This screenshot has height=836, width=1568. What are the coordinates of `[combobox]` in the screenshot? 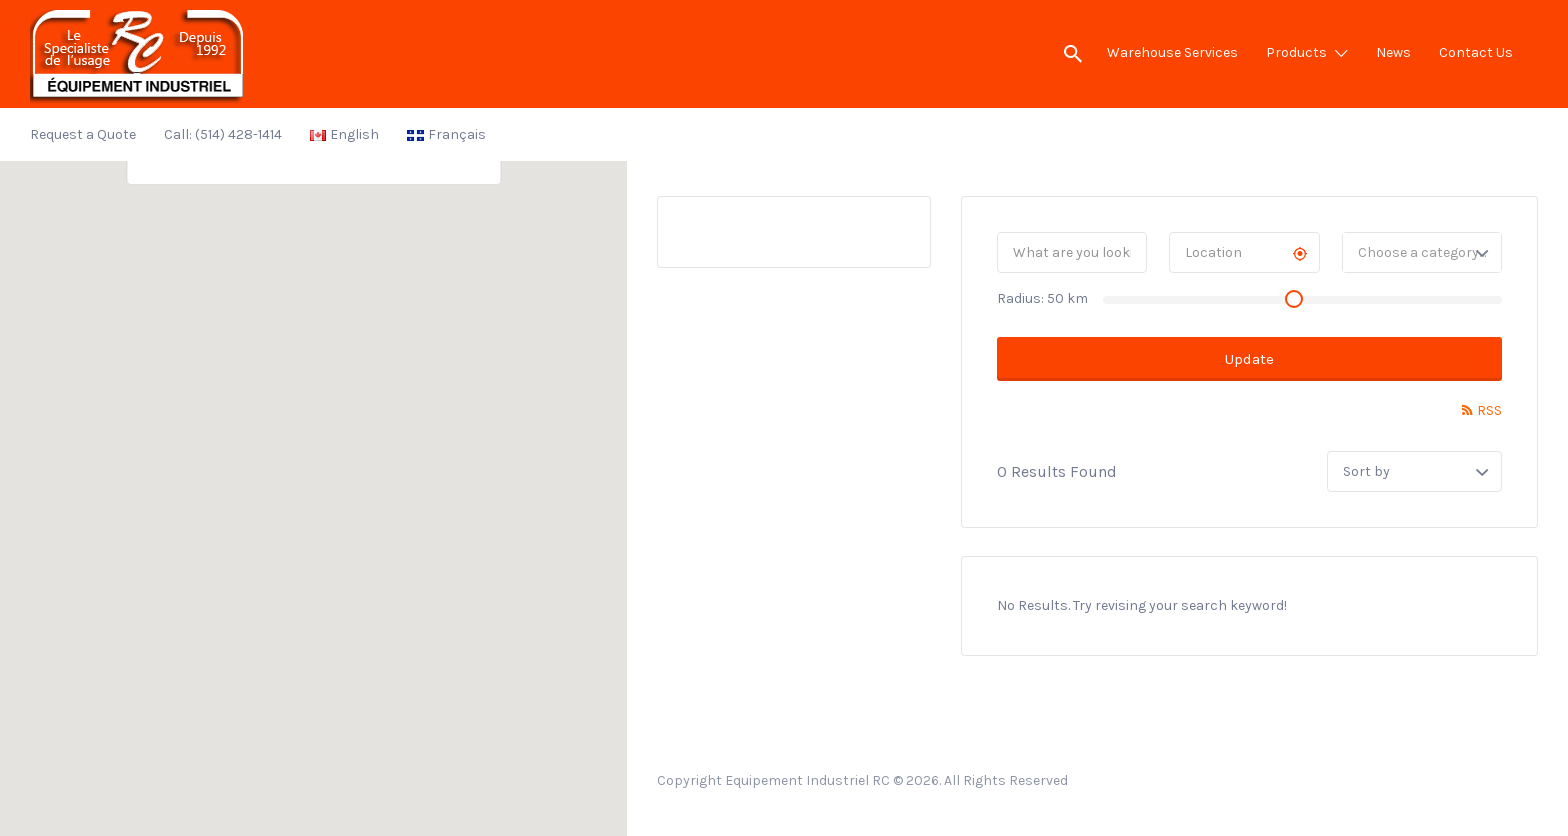 It's located at (1422, 252).